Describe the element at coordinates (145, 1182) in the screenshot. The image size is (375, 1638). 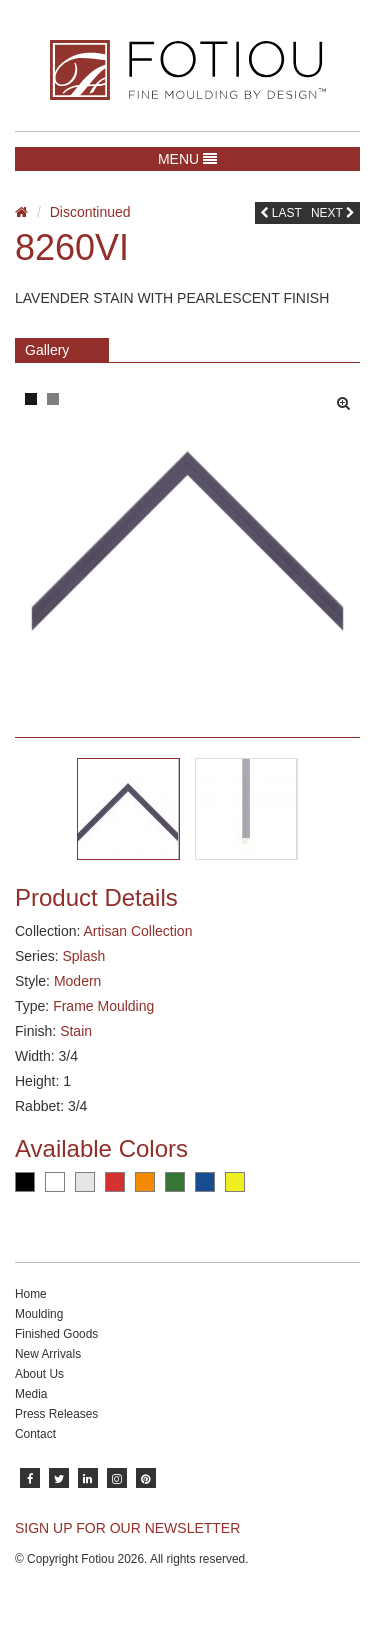
I see `Orange` at that location.